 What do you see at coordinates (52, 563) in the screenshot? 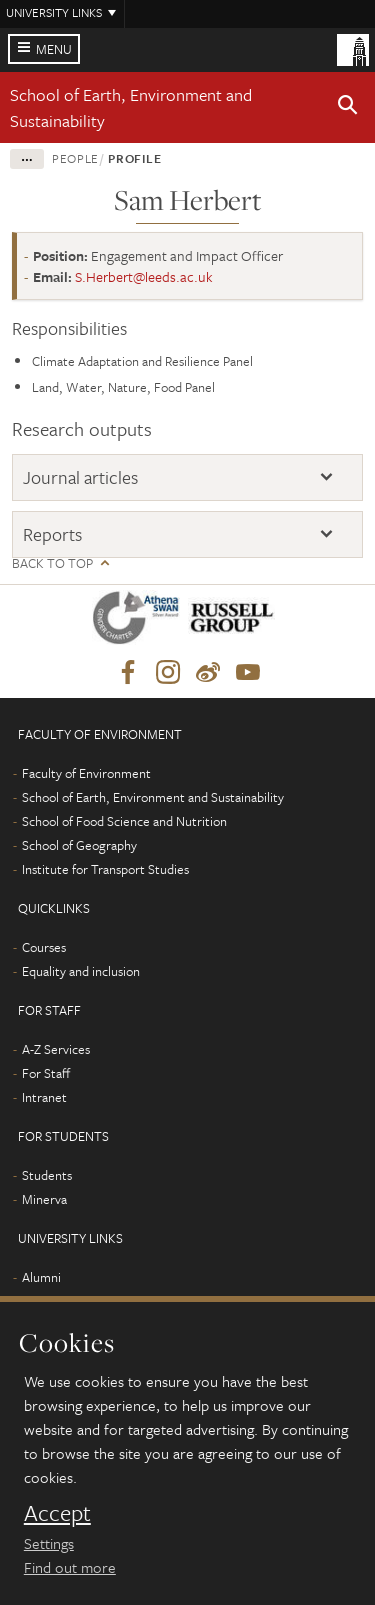
I see `Back to top` at bounding box center [52, 563].